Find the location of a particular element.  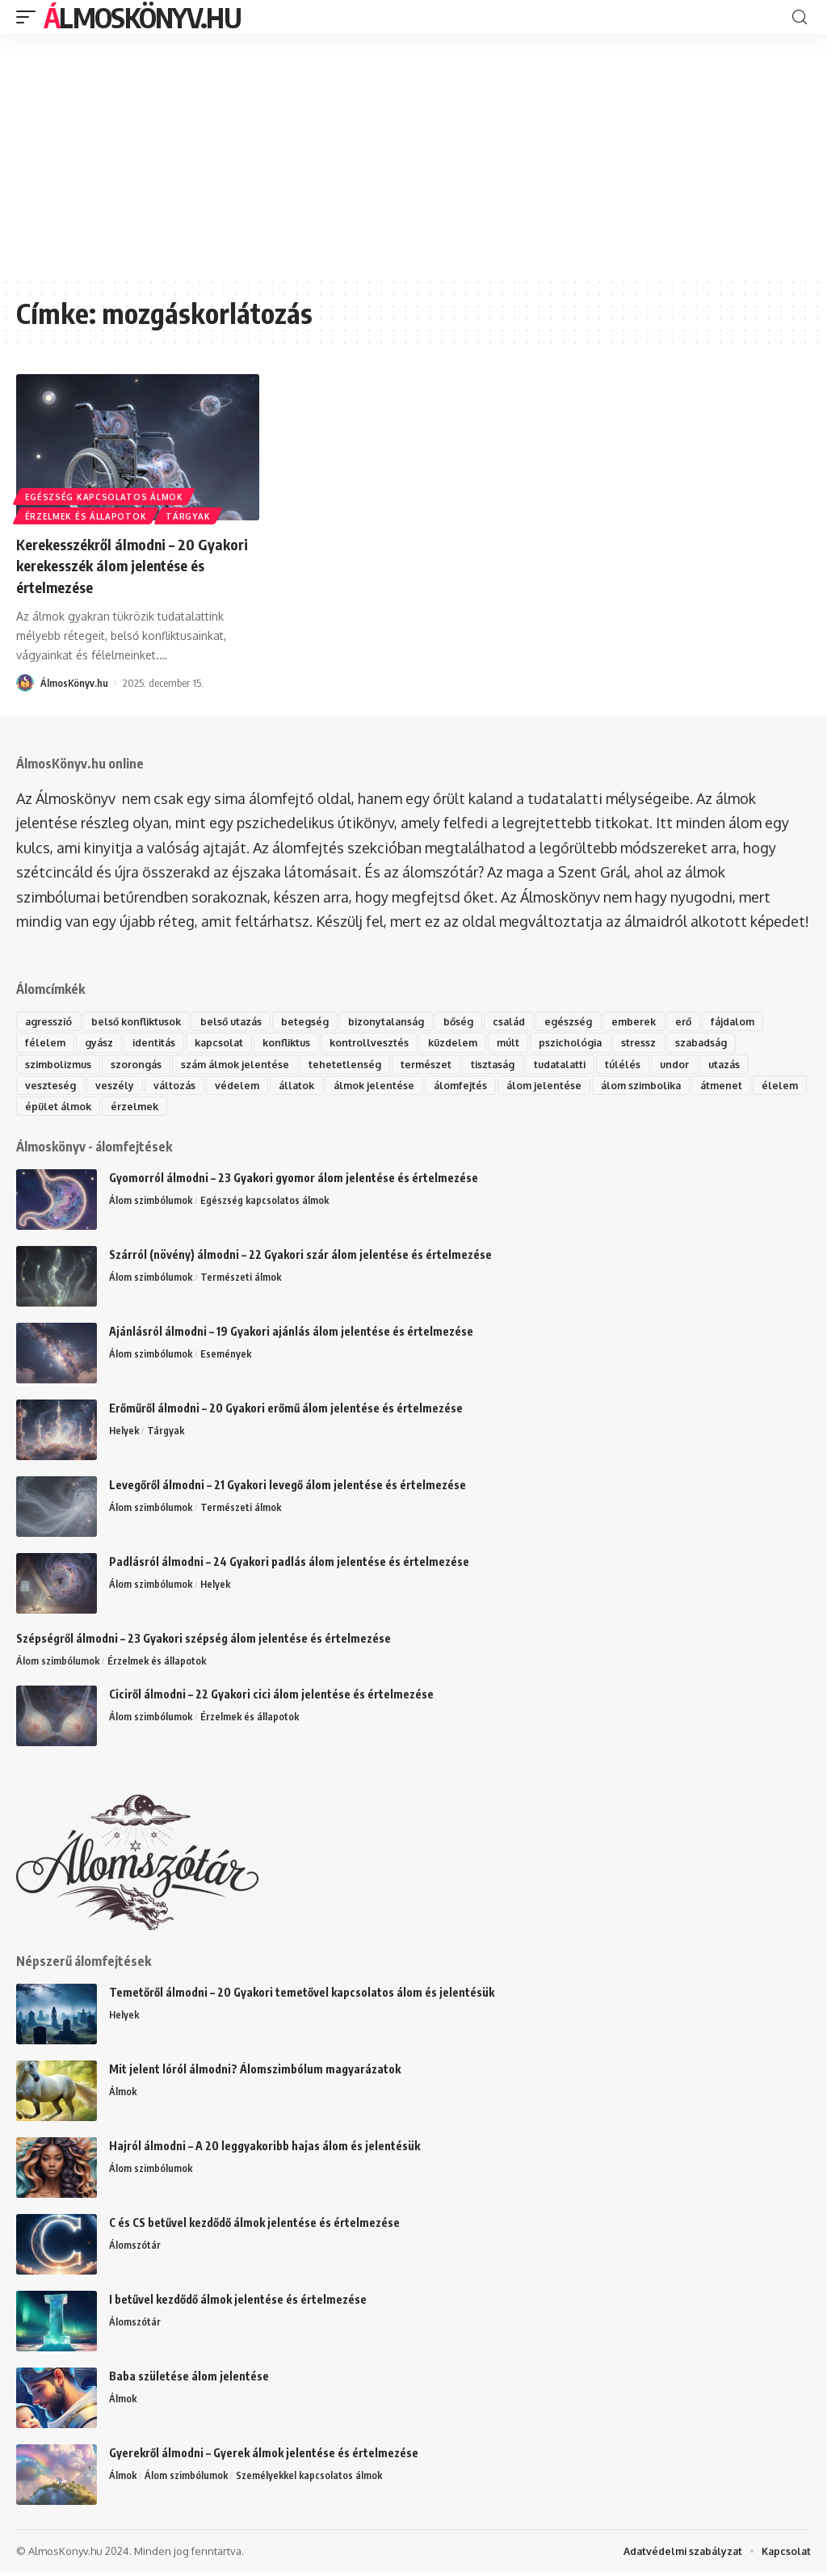

küzdelem is located at coordinates (466, 1042).